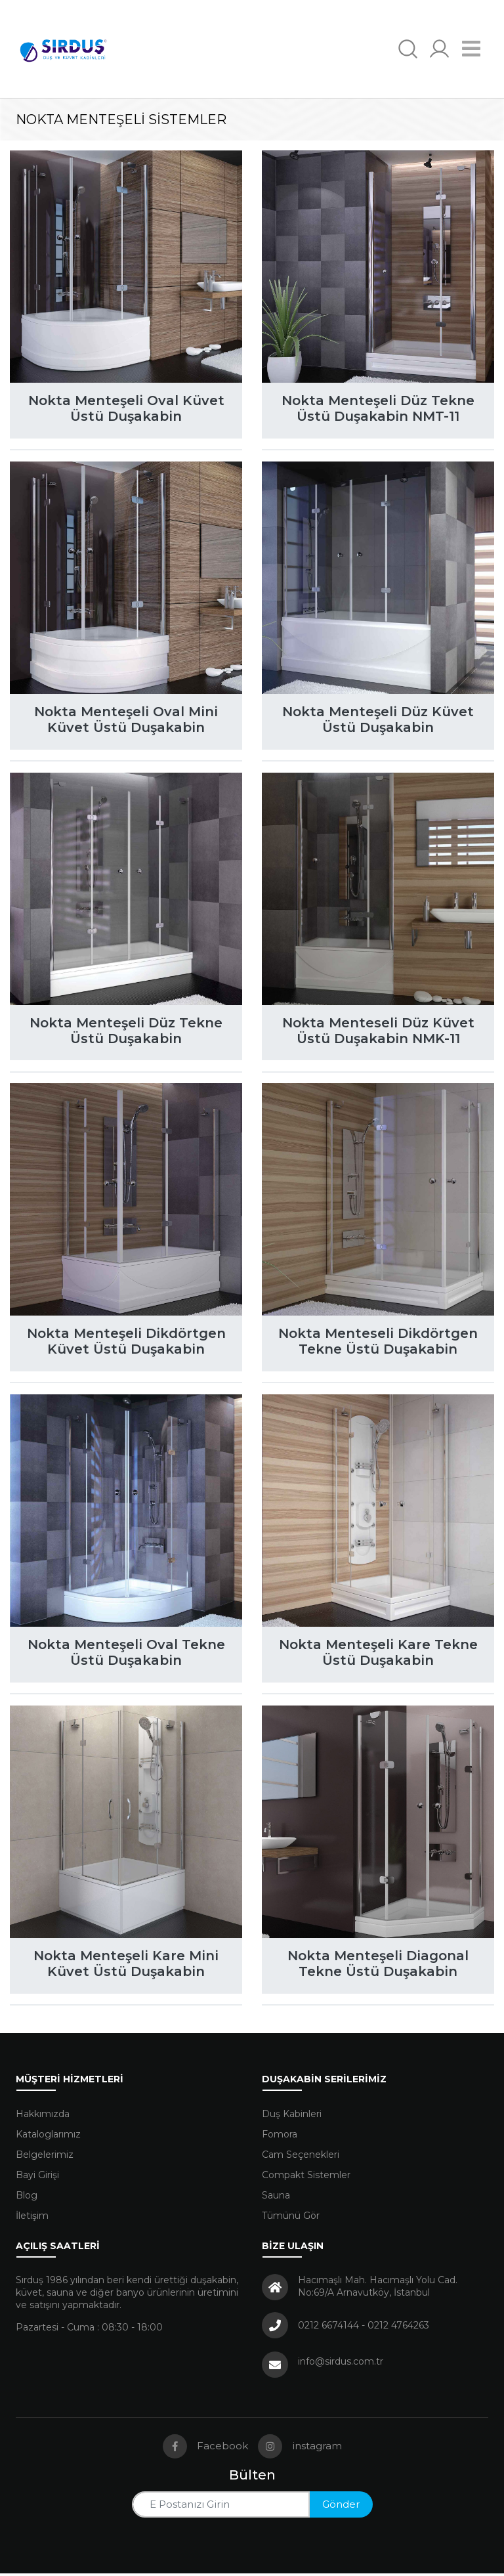  What do you see at coordinates (48, 2137) in the screenshot?
I see `Kataloglarımız` at bounding box center [48, 2137].